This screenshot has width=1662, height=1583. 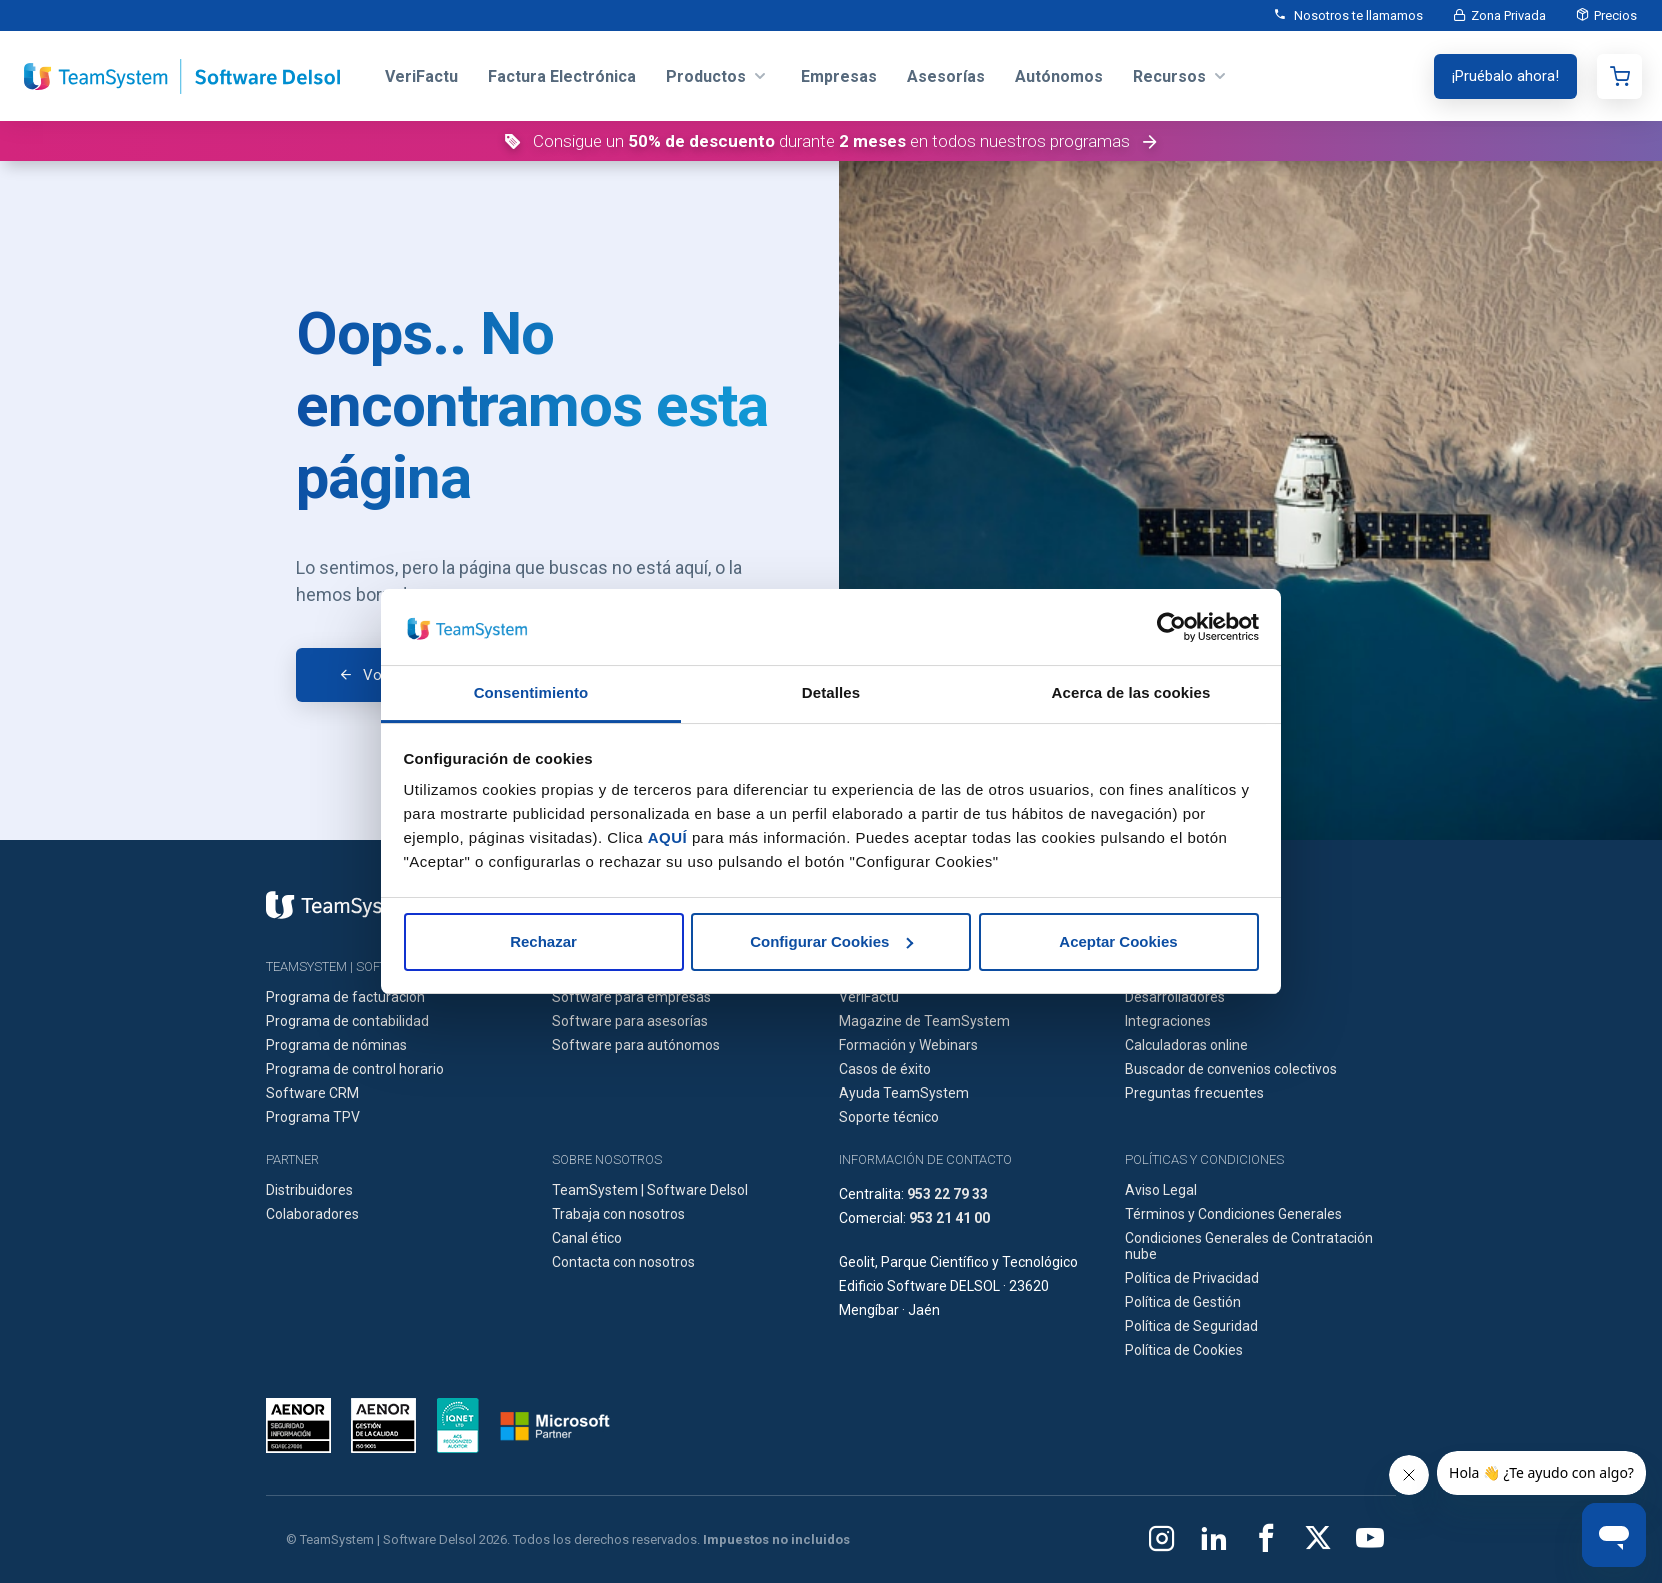 What do you see at coordinates (309, 1190) in the screenshot?
I see `Distribuidores` at bounding box center [309, 1190].